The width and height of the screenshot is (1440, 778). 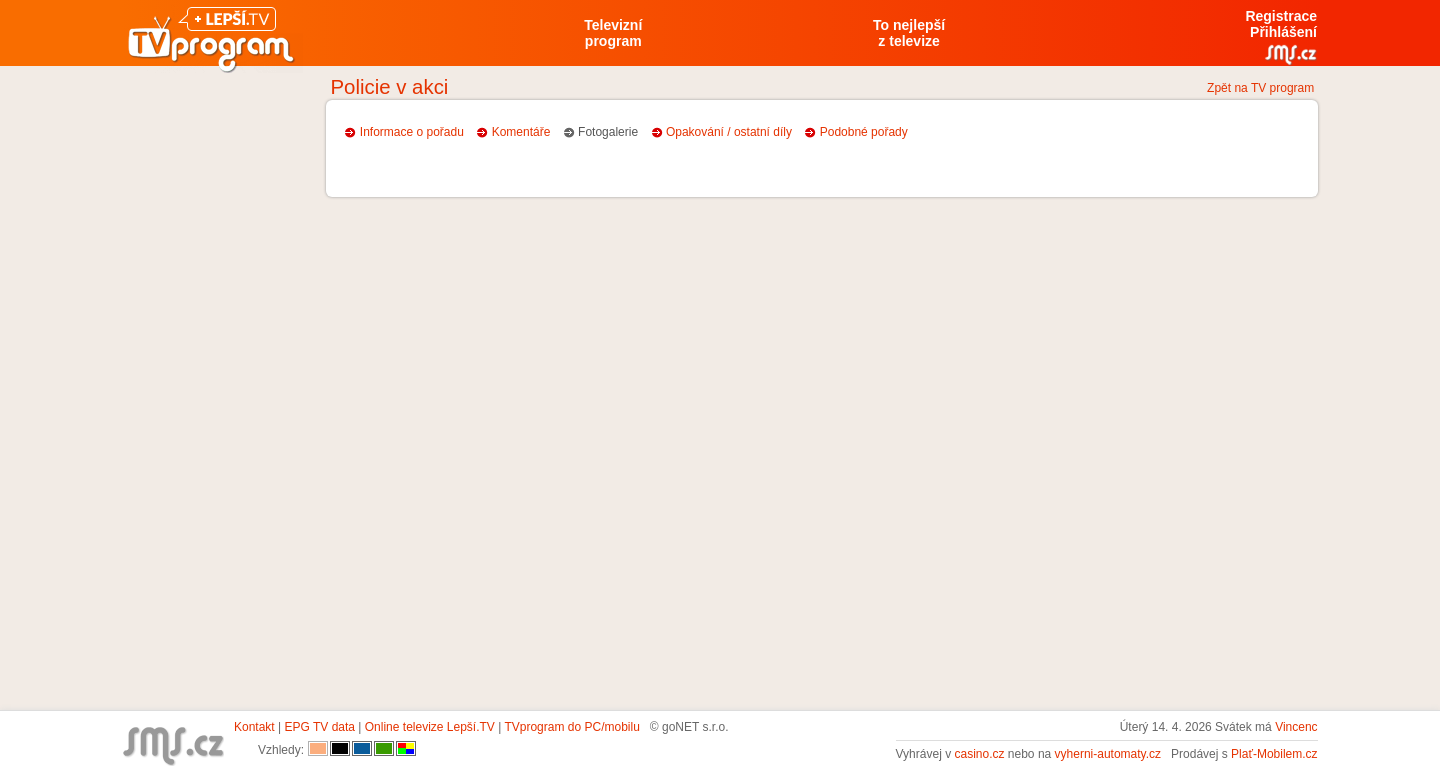 What do you see at coordinates (320, 727) in the screenshot?
I see `EPG TV data` at bounding box center [320, 727].